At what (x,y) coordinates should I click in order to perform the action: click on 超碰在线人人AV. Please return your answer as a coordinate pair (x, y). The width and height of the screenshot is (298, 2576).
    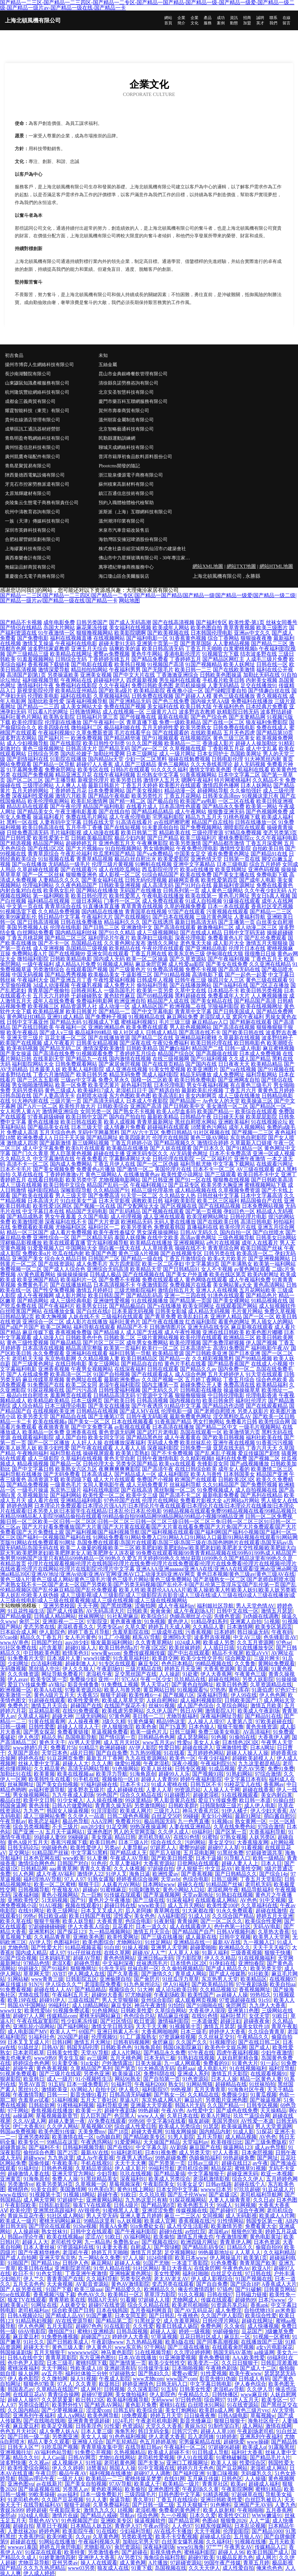
    Looking at the image, I should click on (53, 1989).